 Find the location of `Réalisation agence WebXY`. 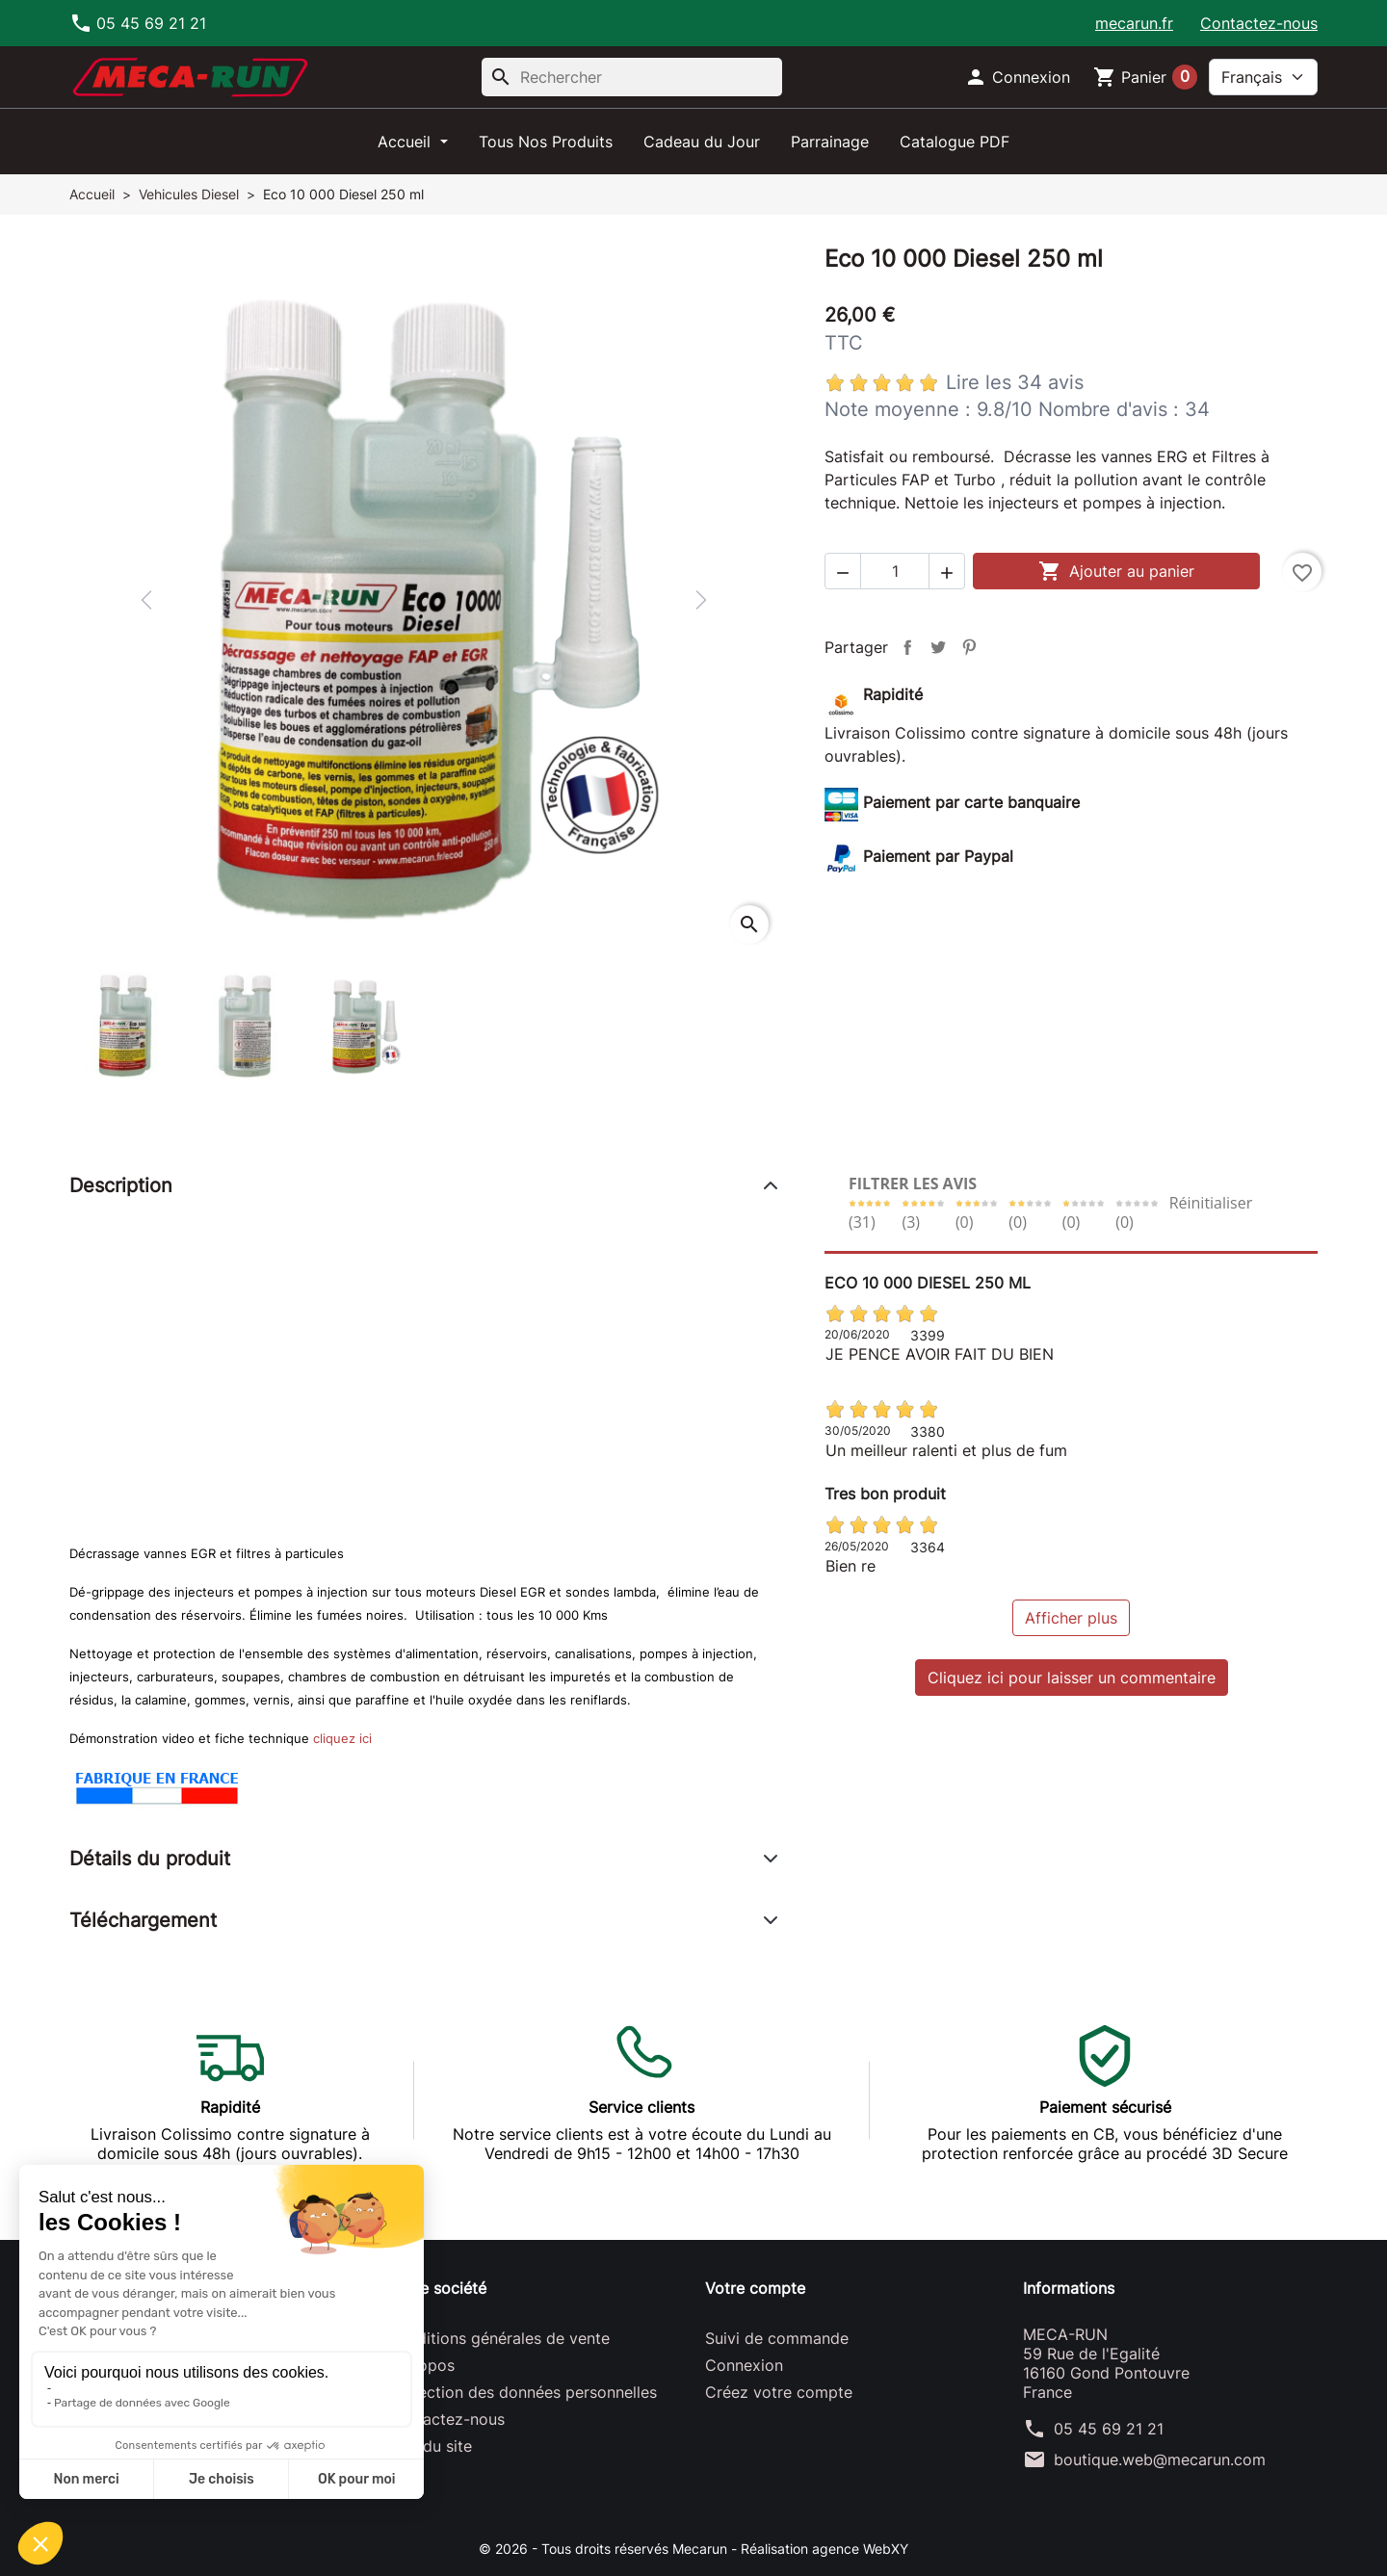

Réalisation agence WebXY is located at coordinates (824, 2548).